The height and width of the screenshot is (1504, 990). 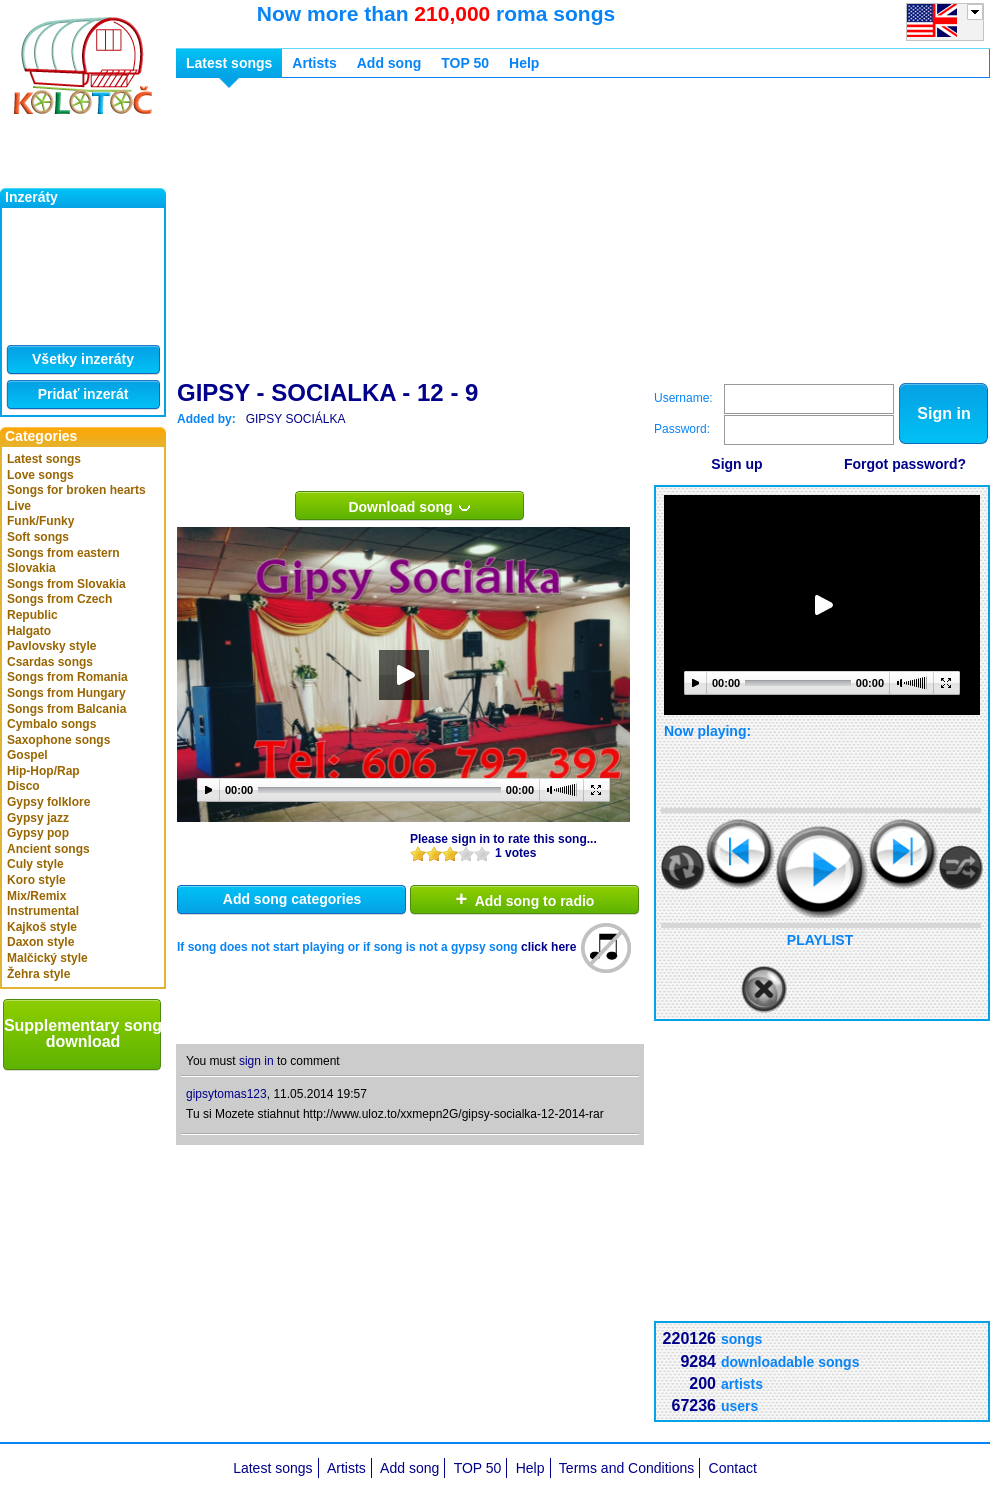 I want to click on Contact, so click(x=733, y=1468).